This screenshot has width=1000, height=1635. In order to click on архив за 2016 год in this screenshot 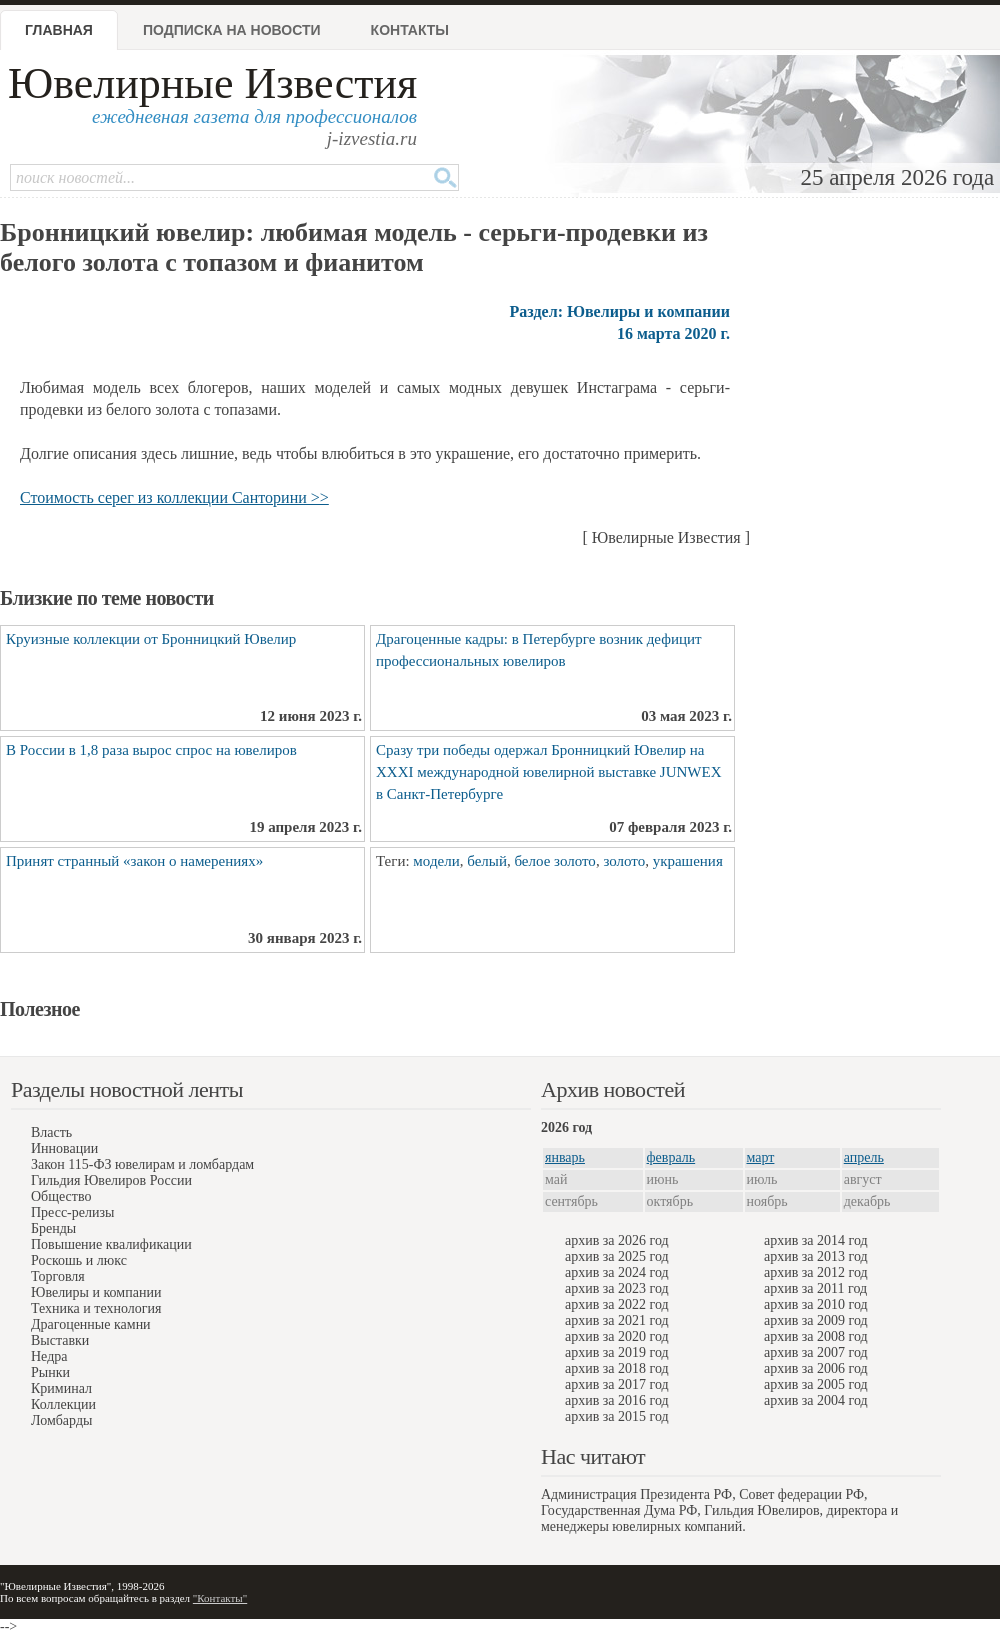, I will do `click(617, 1400)`.